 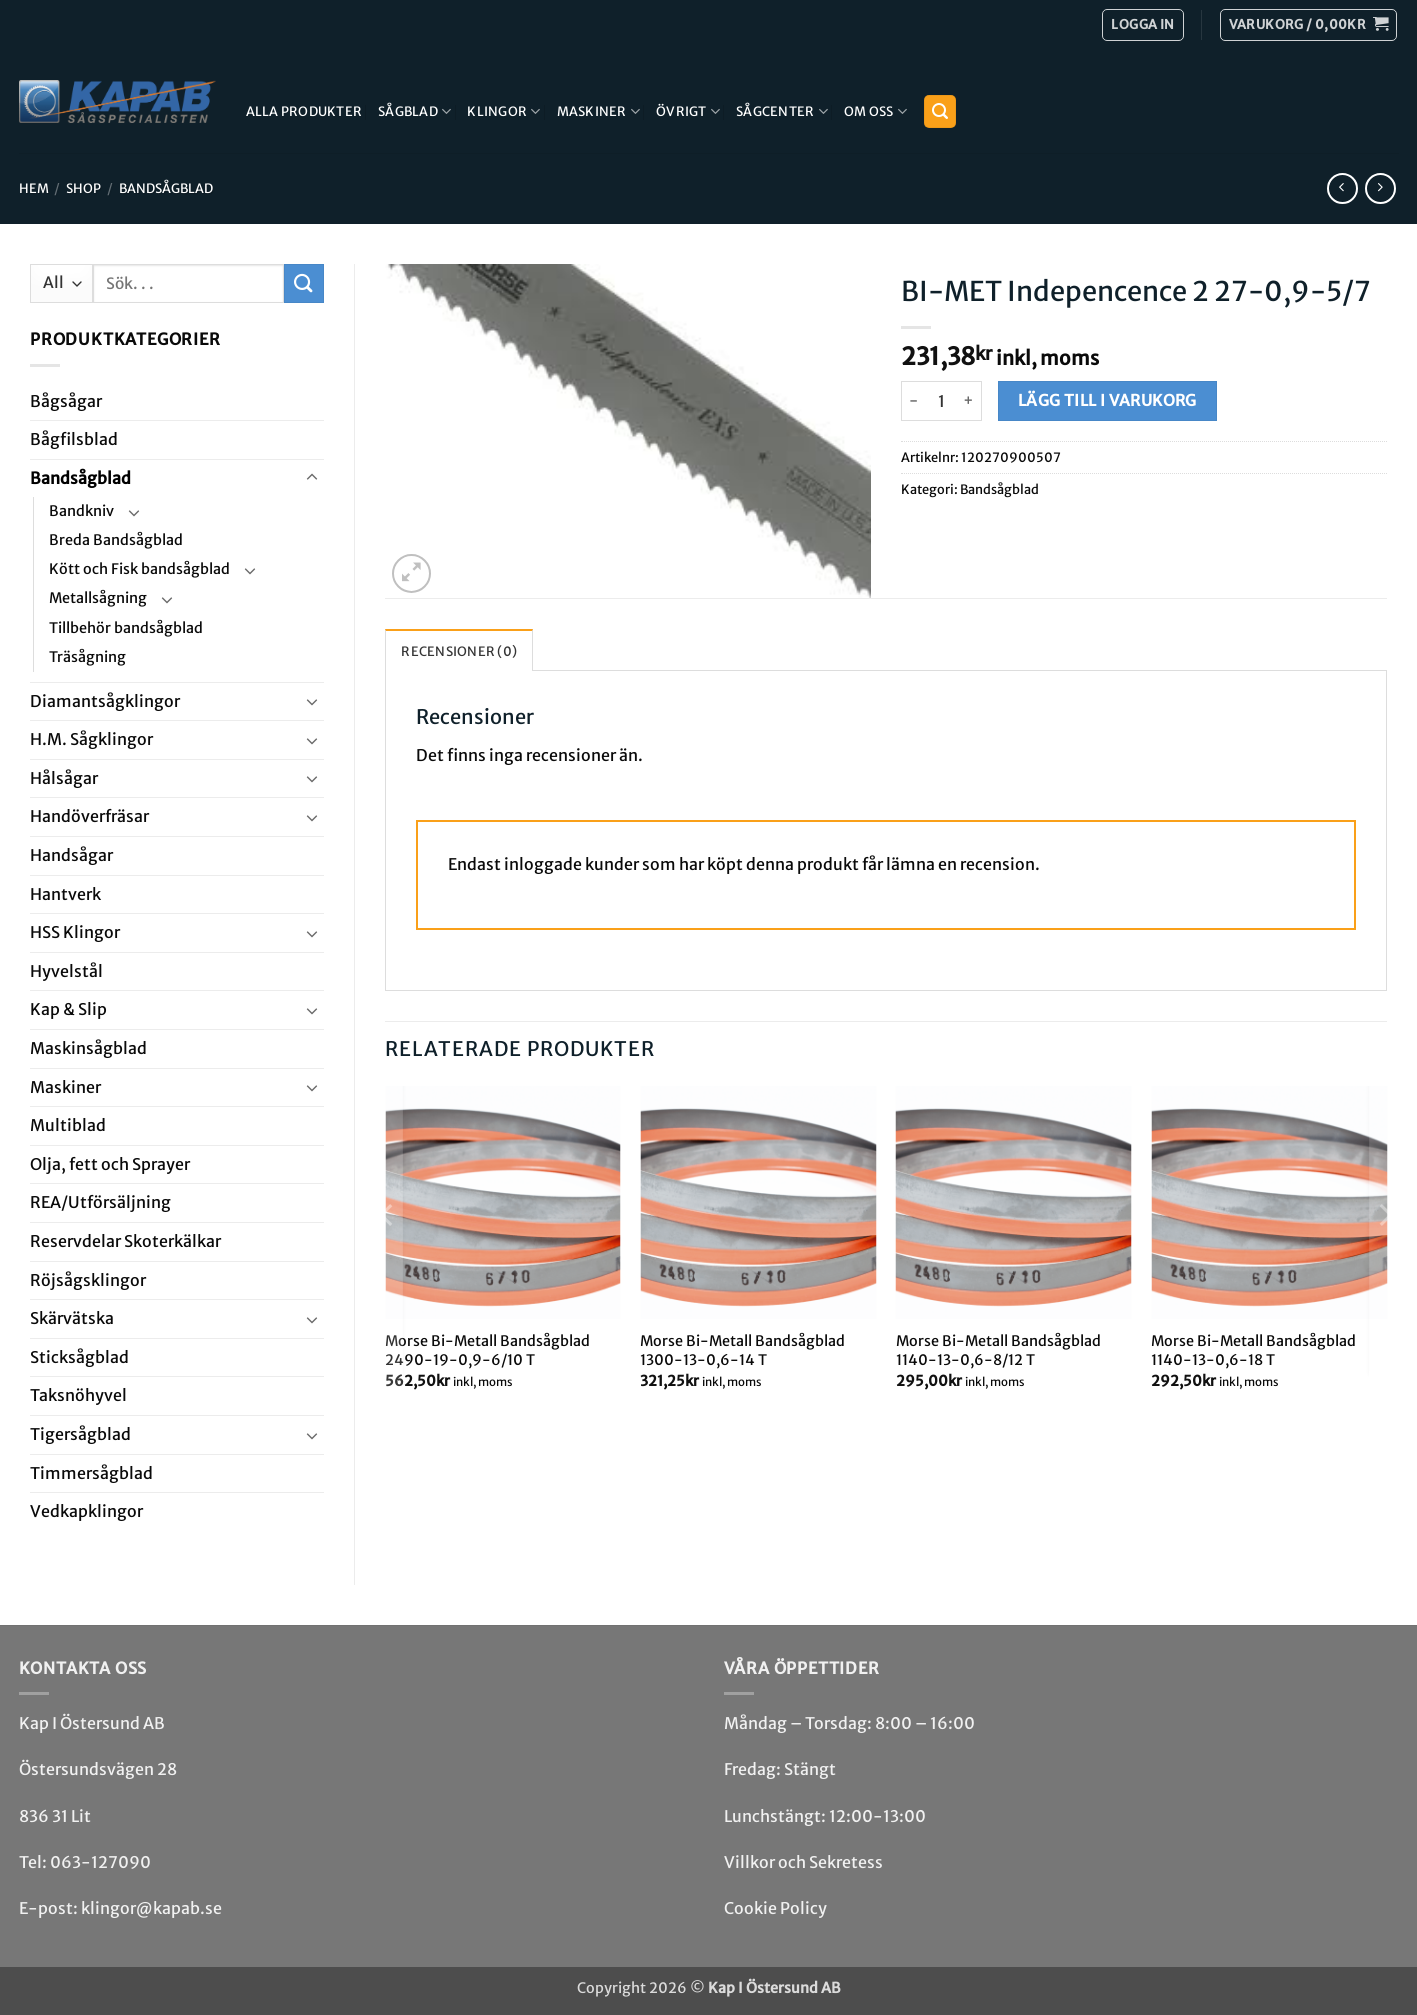 I want to click on Bandkniv, so click(x=81, y=511).